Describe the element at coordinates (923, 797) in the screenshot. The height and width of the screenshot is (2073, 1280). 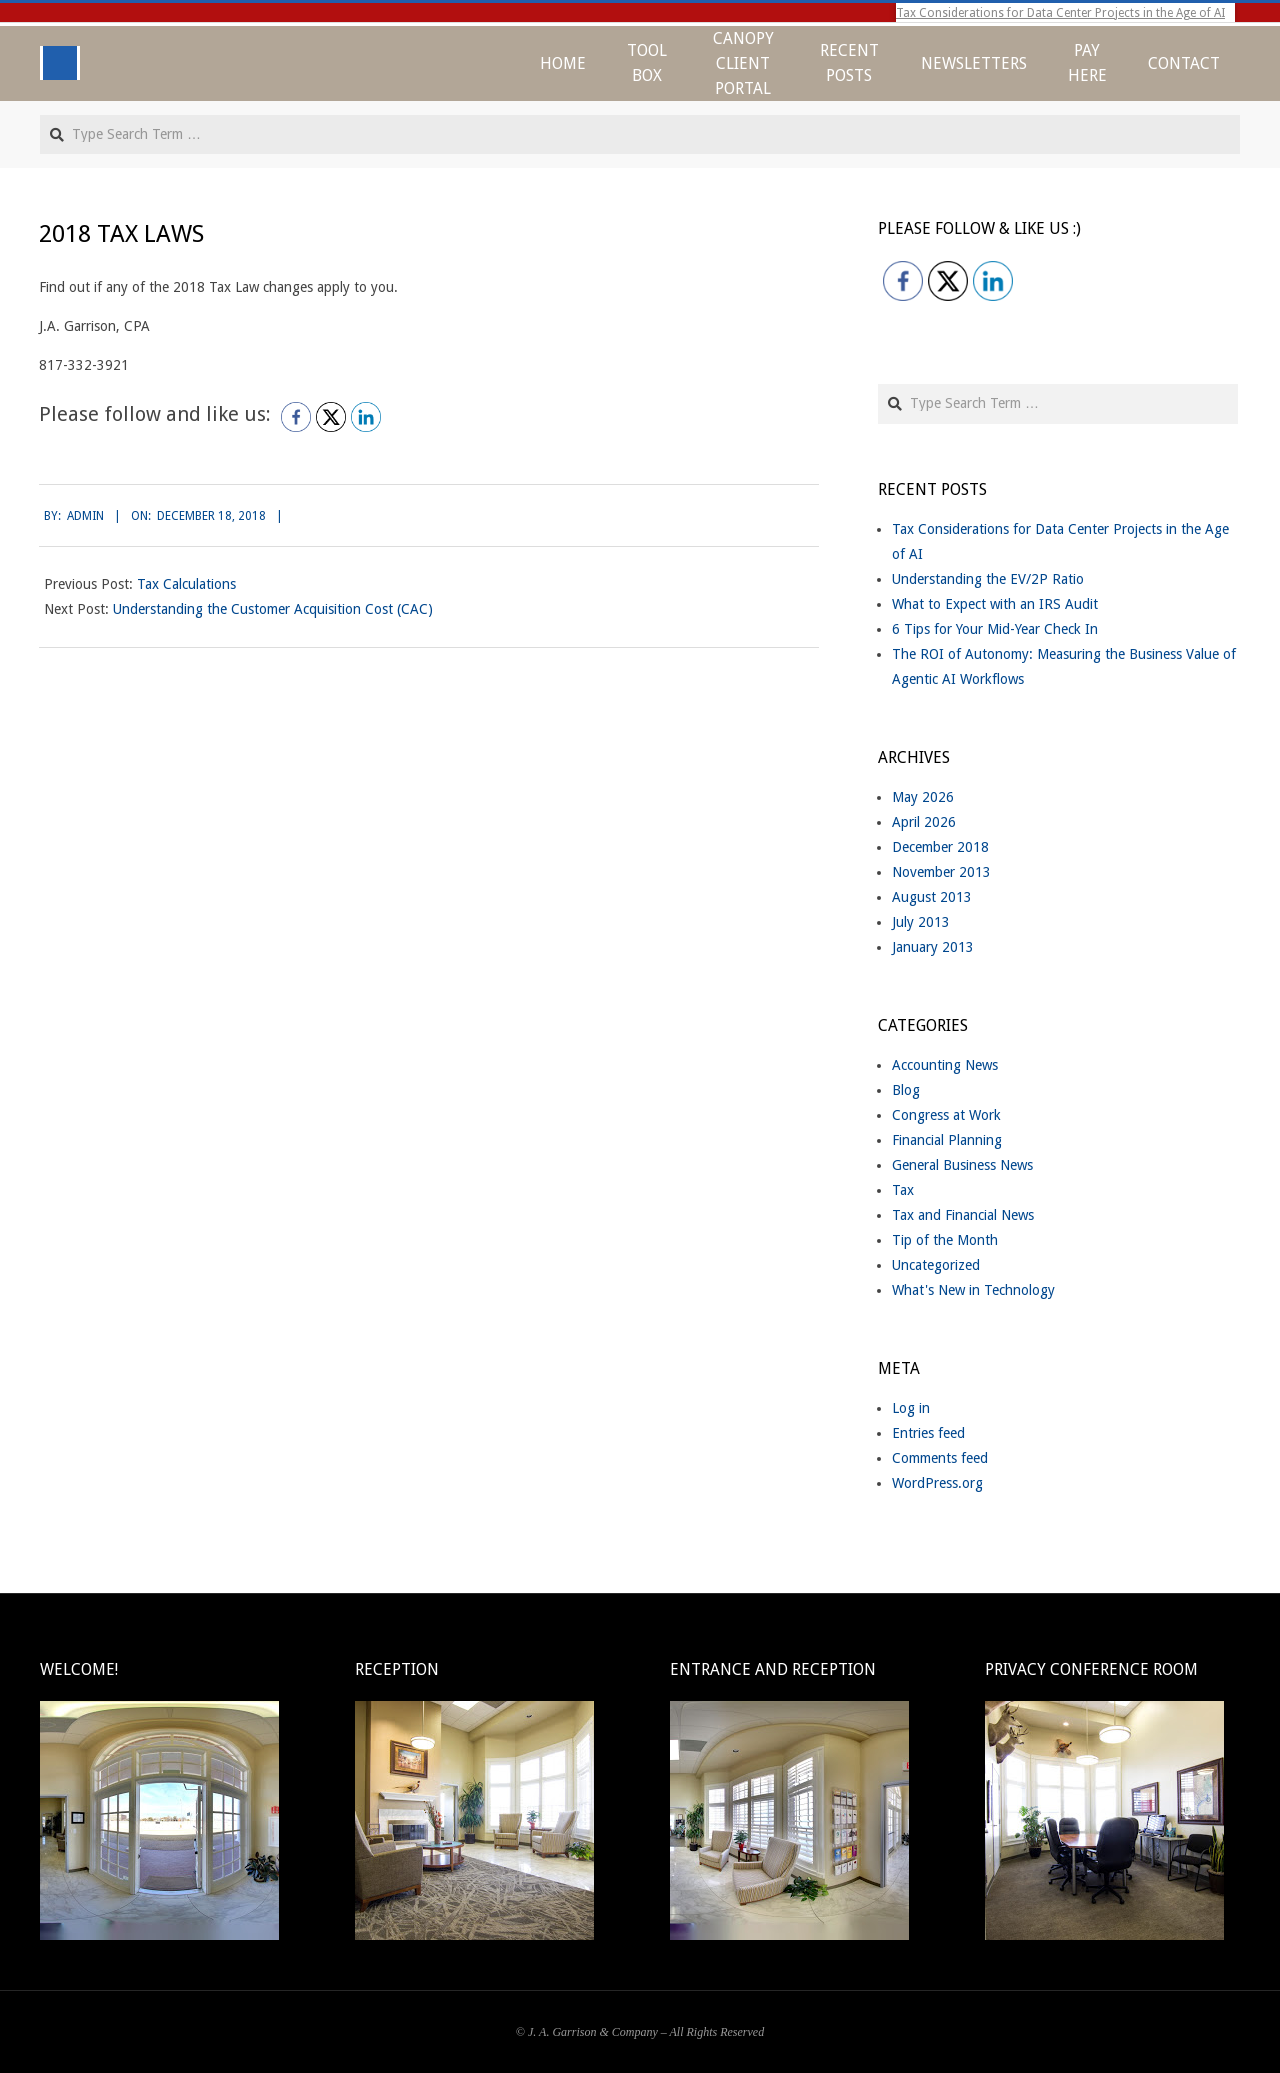
I see `May 2026` at that location.